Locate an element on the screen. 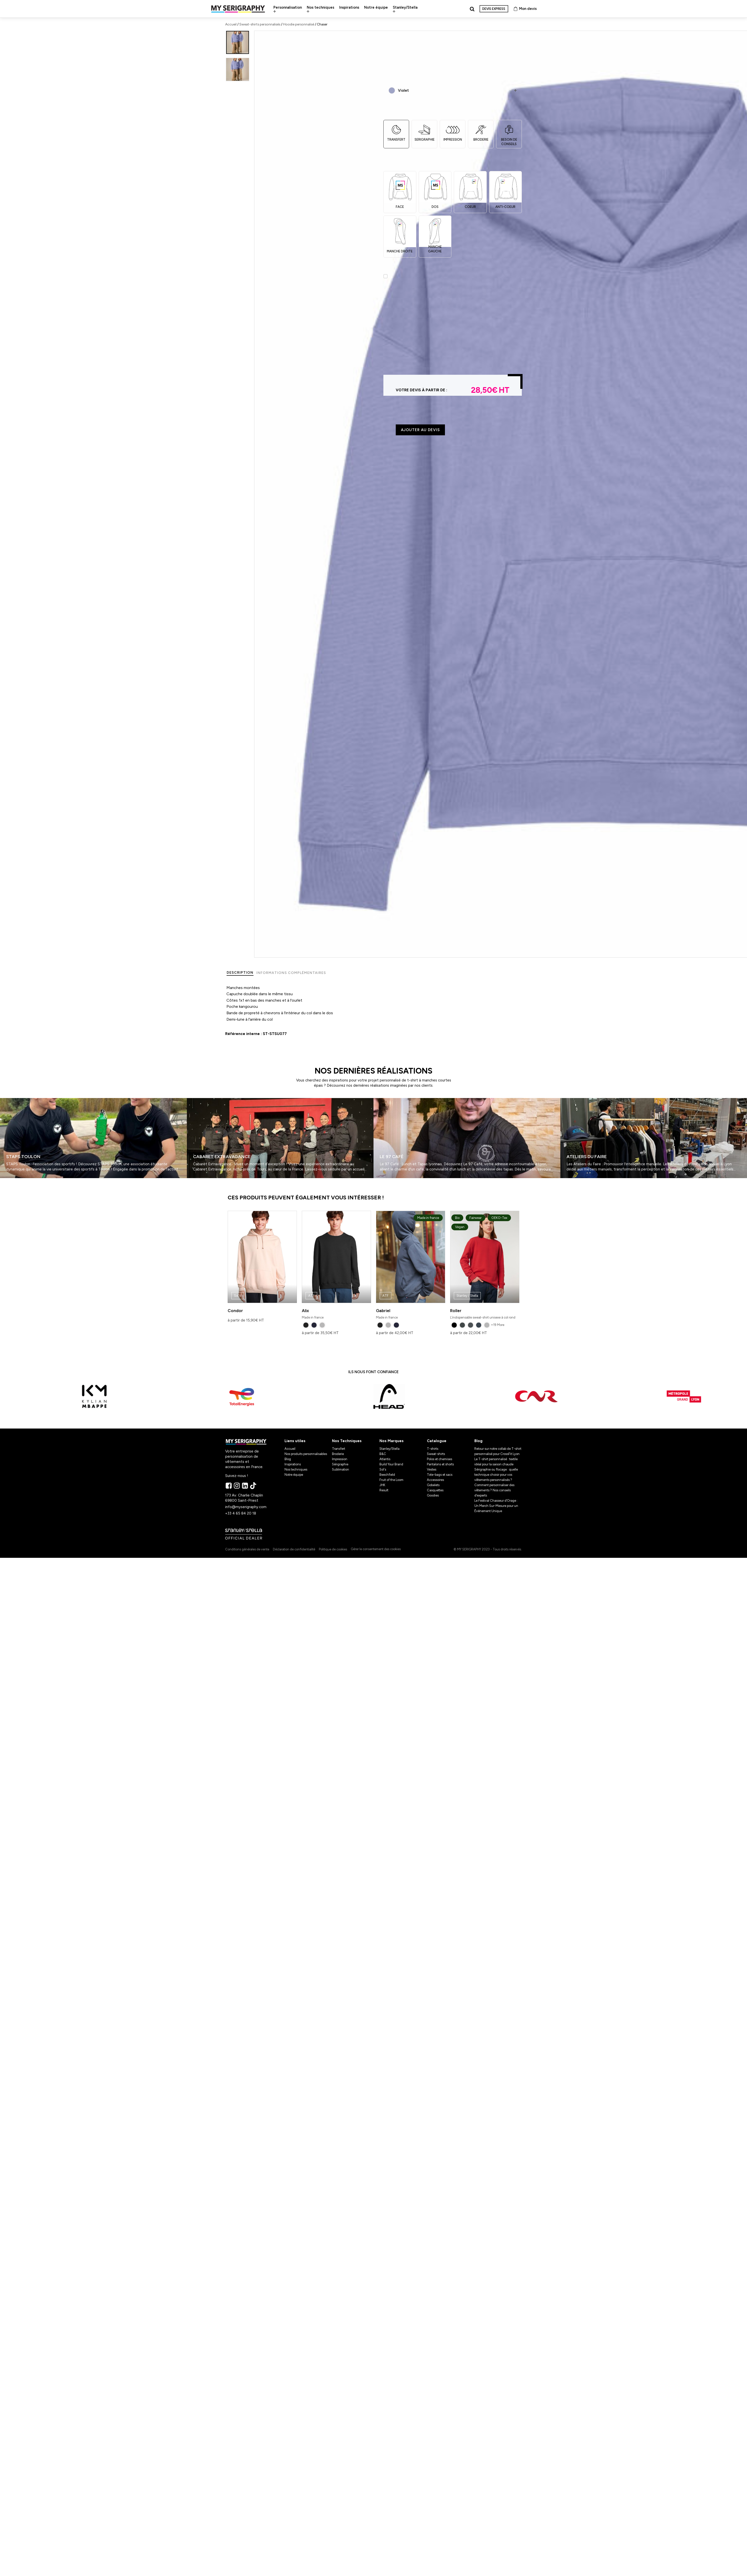  Personnalisation is located at coordinates (289, 9).